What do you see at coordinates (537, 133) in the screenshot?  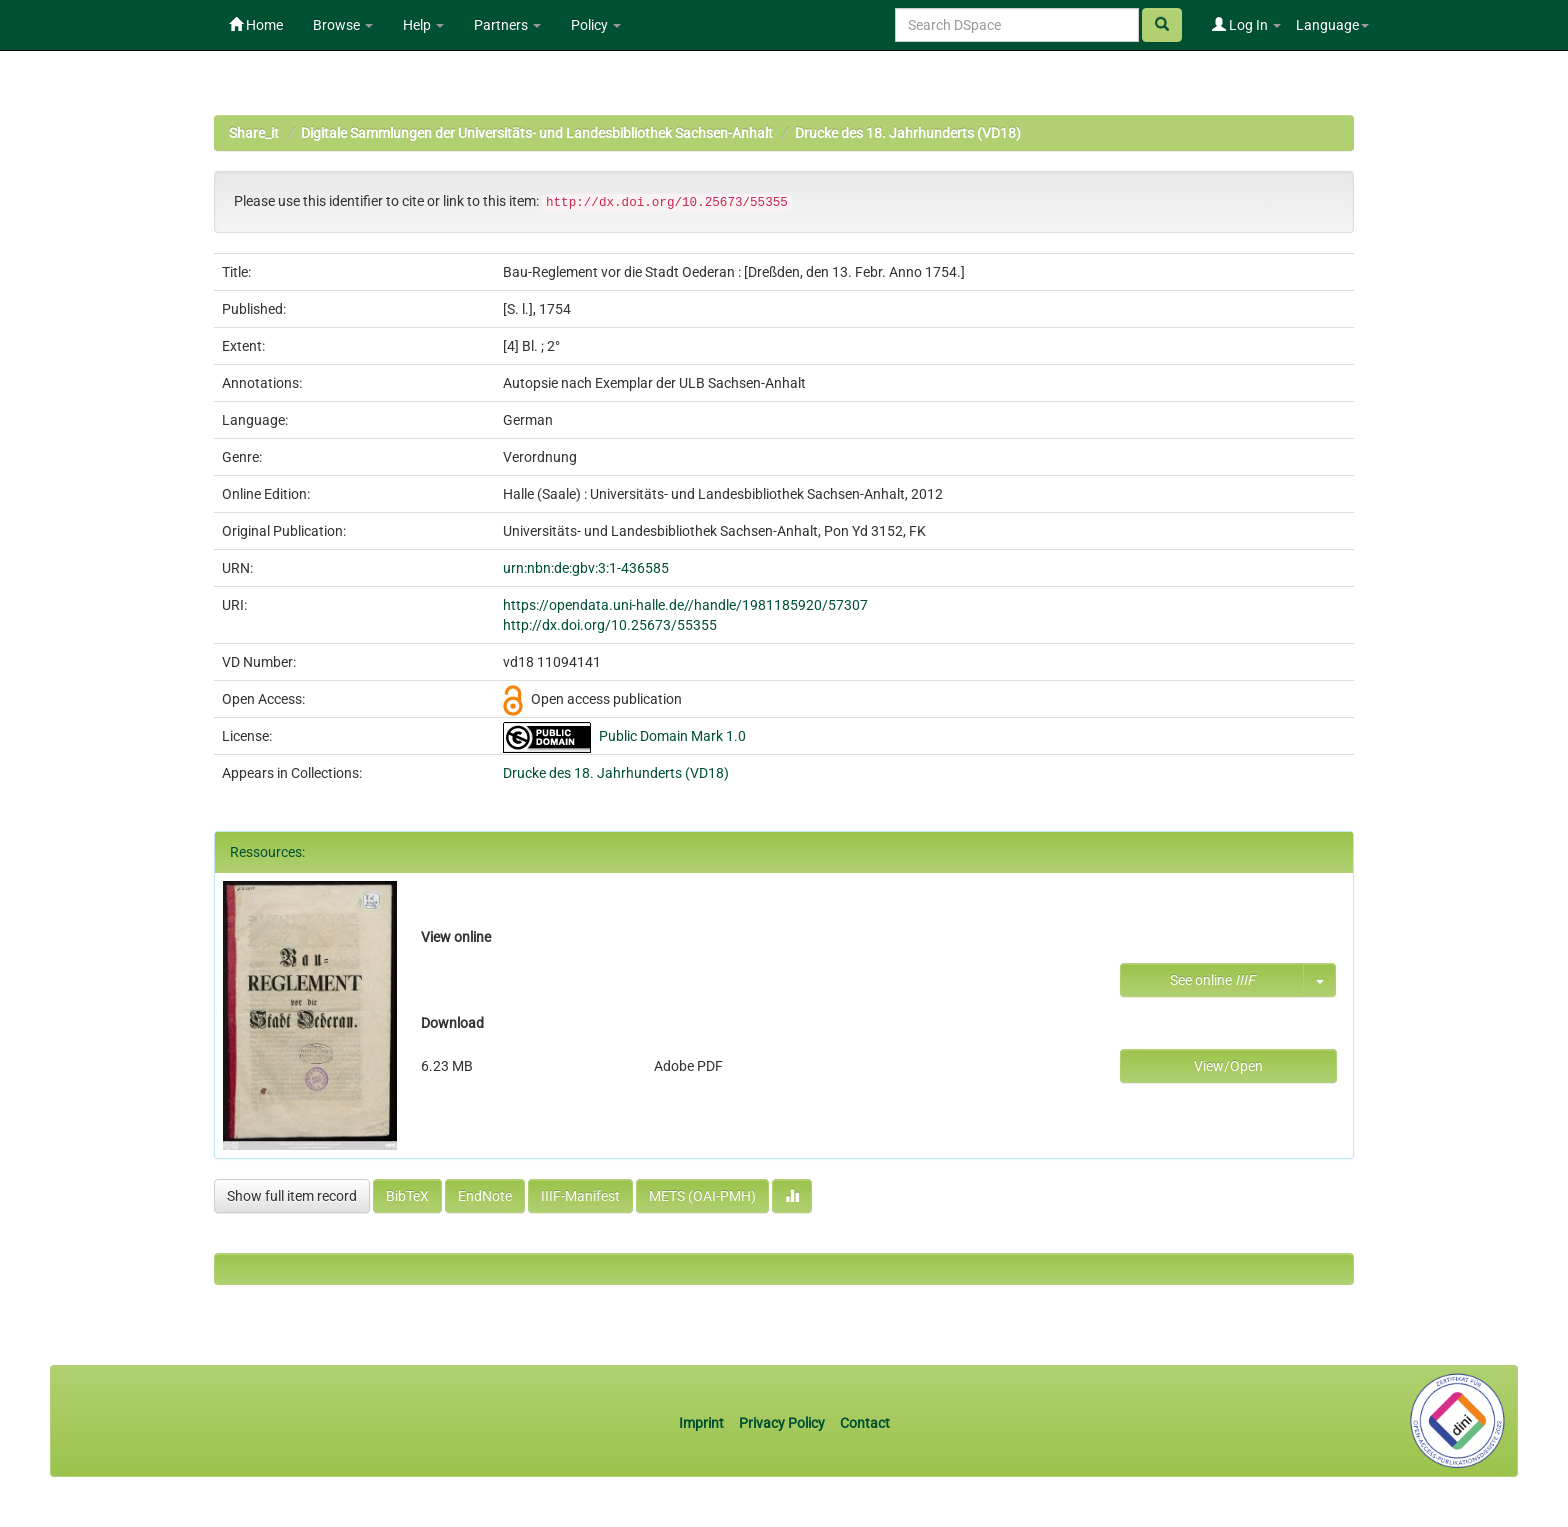 I see `Digitale Sammlungen der Universitäts- und Landesbibliothek Sachsen-Anhalt` at bounding box center [537, 133].